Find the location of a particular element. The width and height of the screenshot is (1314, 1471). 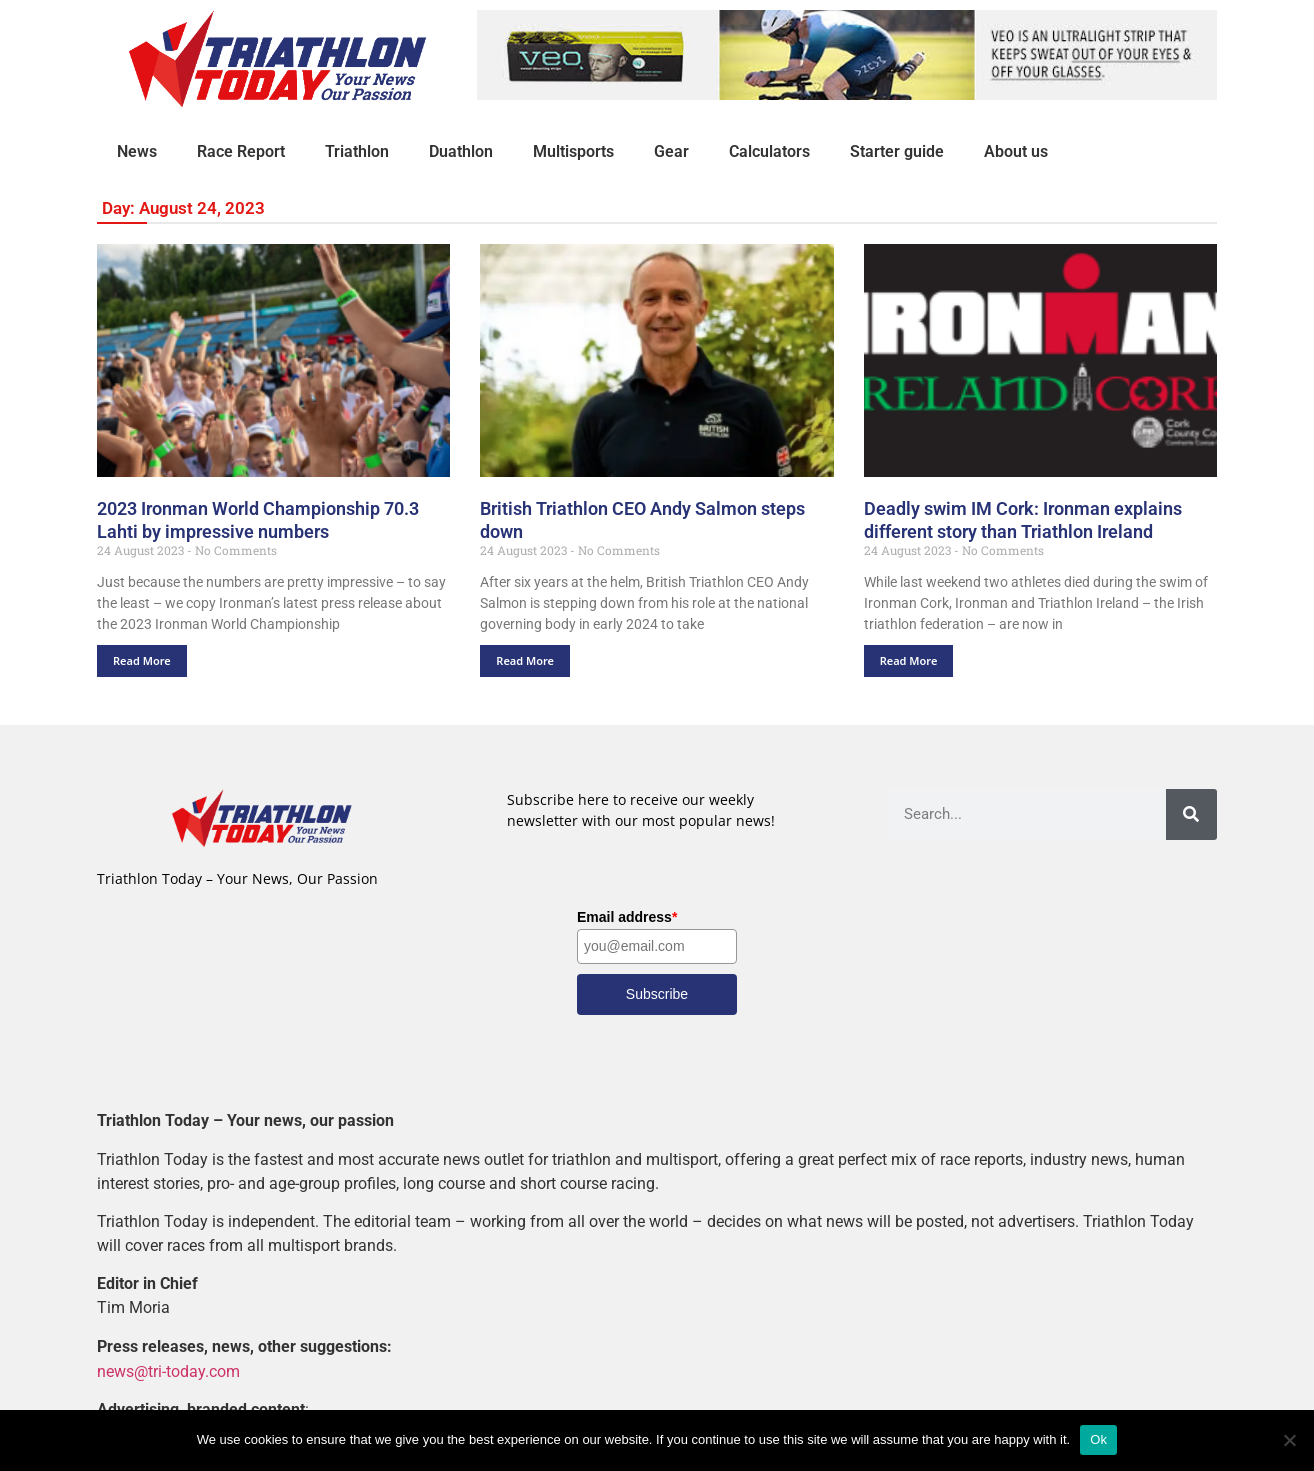

Starter guide is located at coordinates (897, 151).